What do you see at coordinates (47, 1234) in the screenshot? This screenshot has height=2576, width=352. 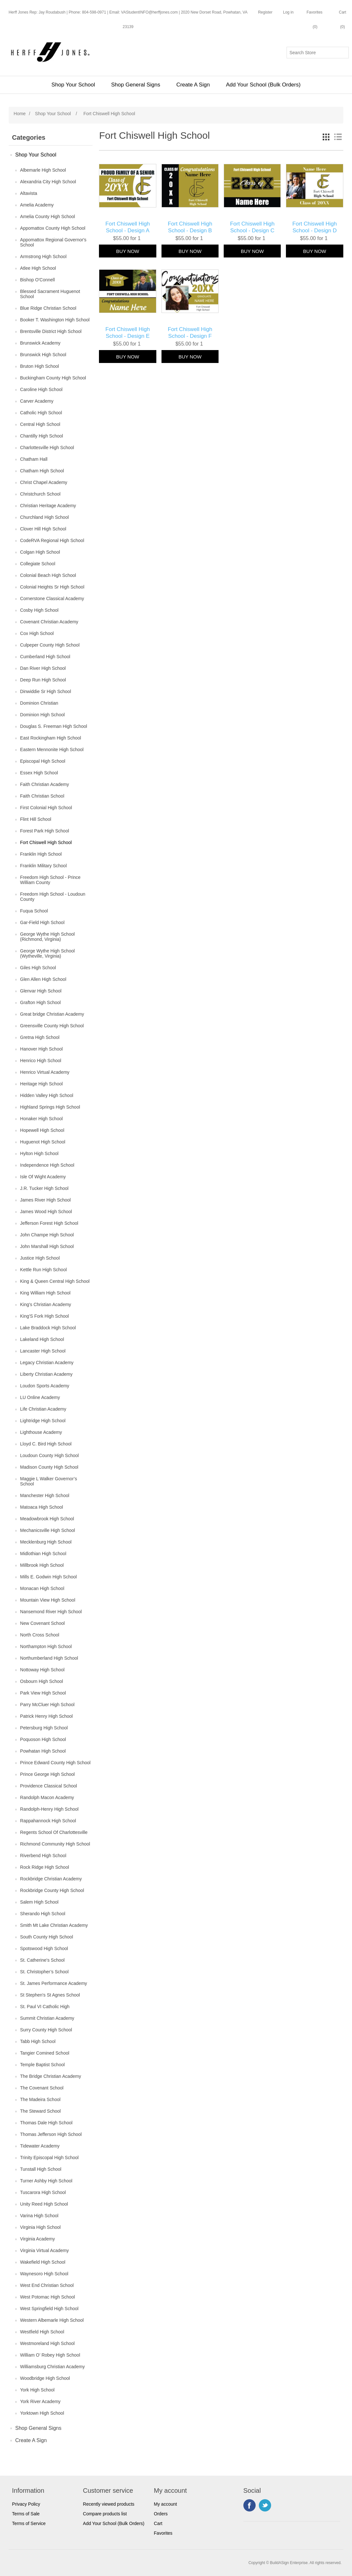 I see `John Champe High School` at bounding box center [47, 1234].